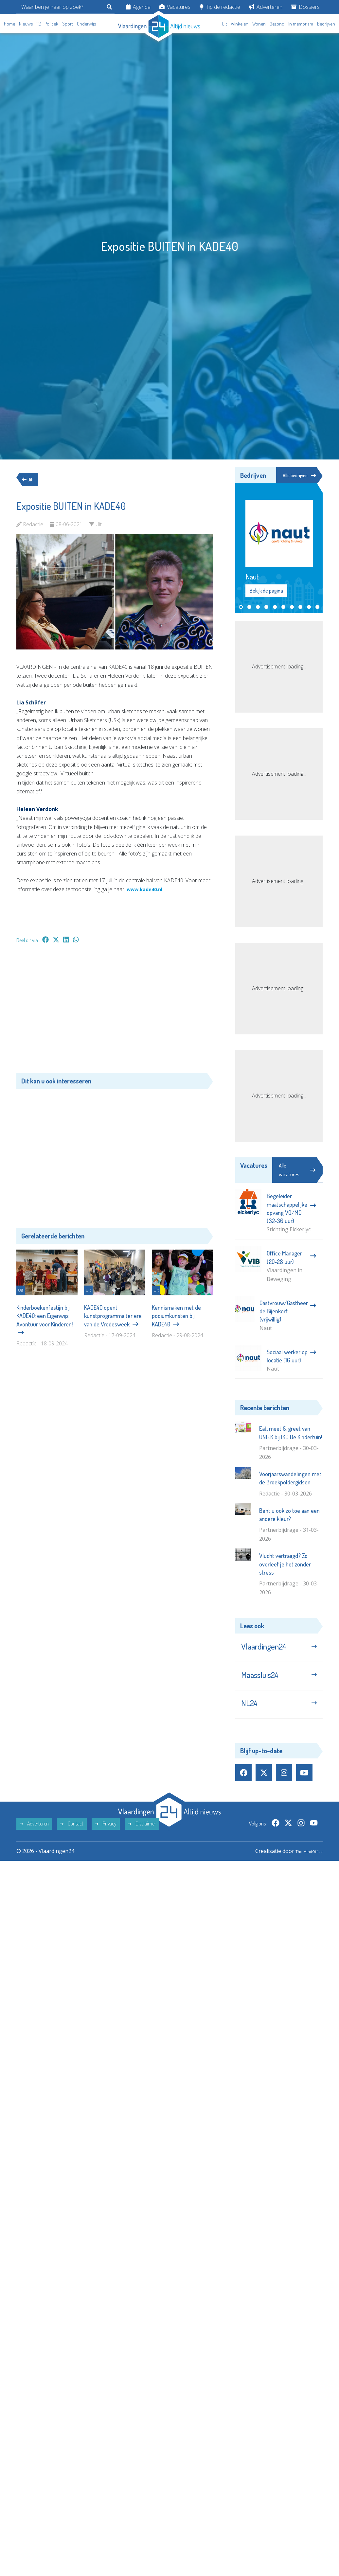 Image resolution: width=339 pixels, height=2576 pixels. What do you see at coordinates (51, 24) in the screenshot?
I see `Politiek` at bounding box center [51, 24].